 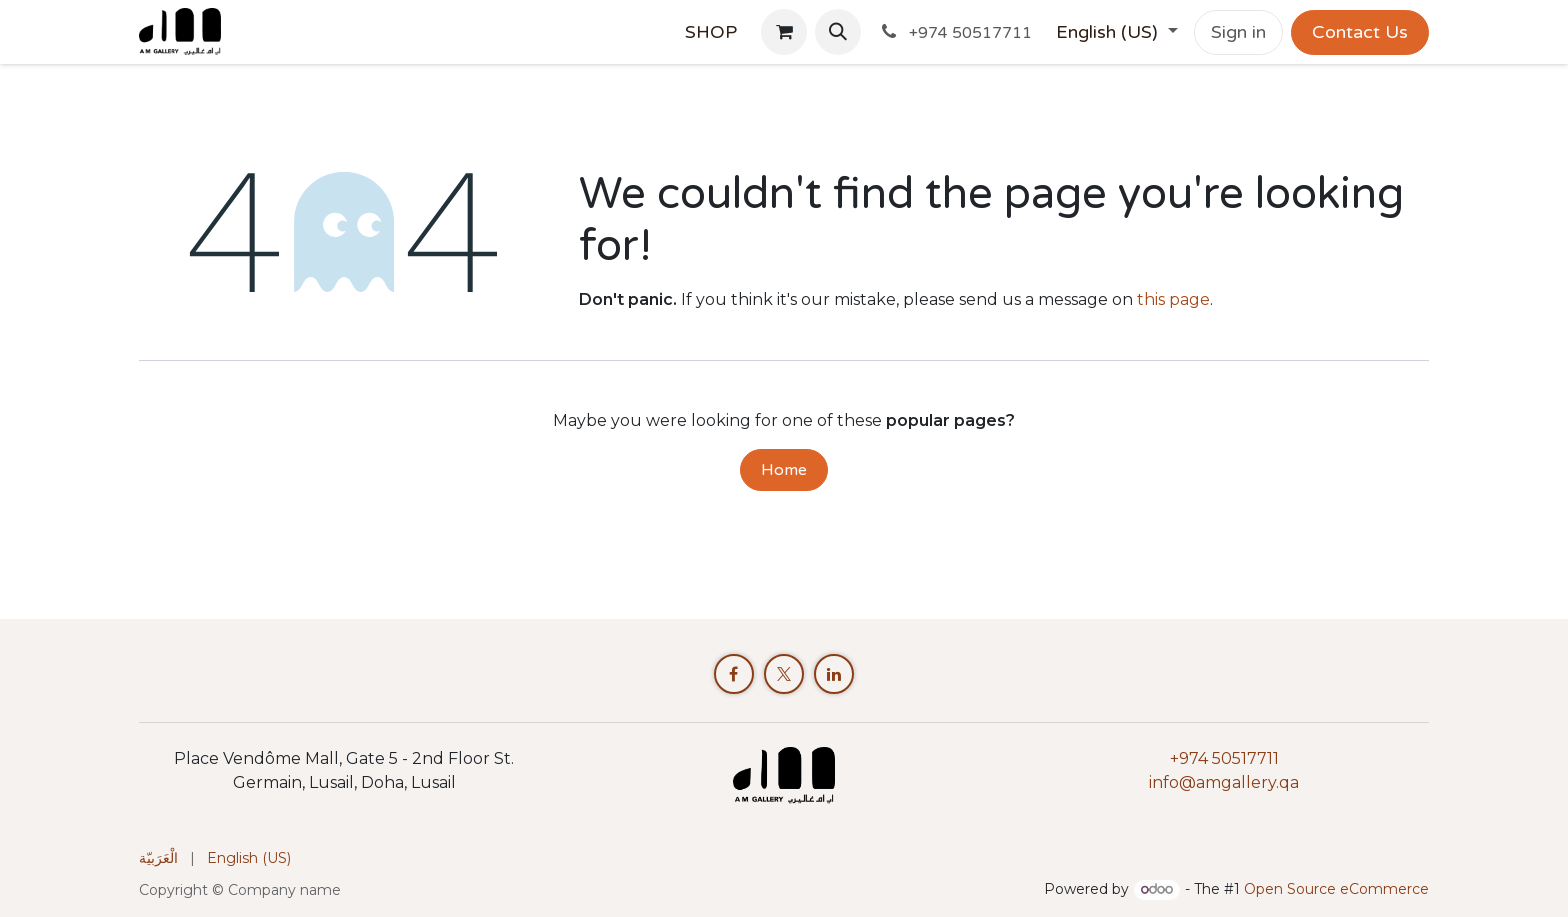 I want to click on [menuitem], so click(x=711, y=32).